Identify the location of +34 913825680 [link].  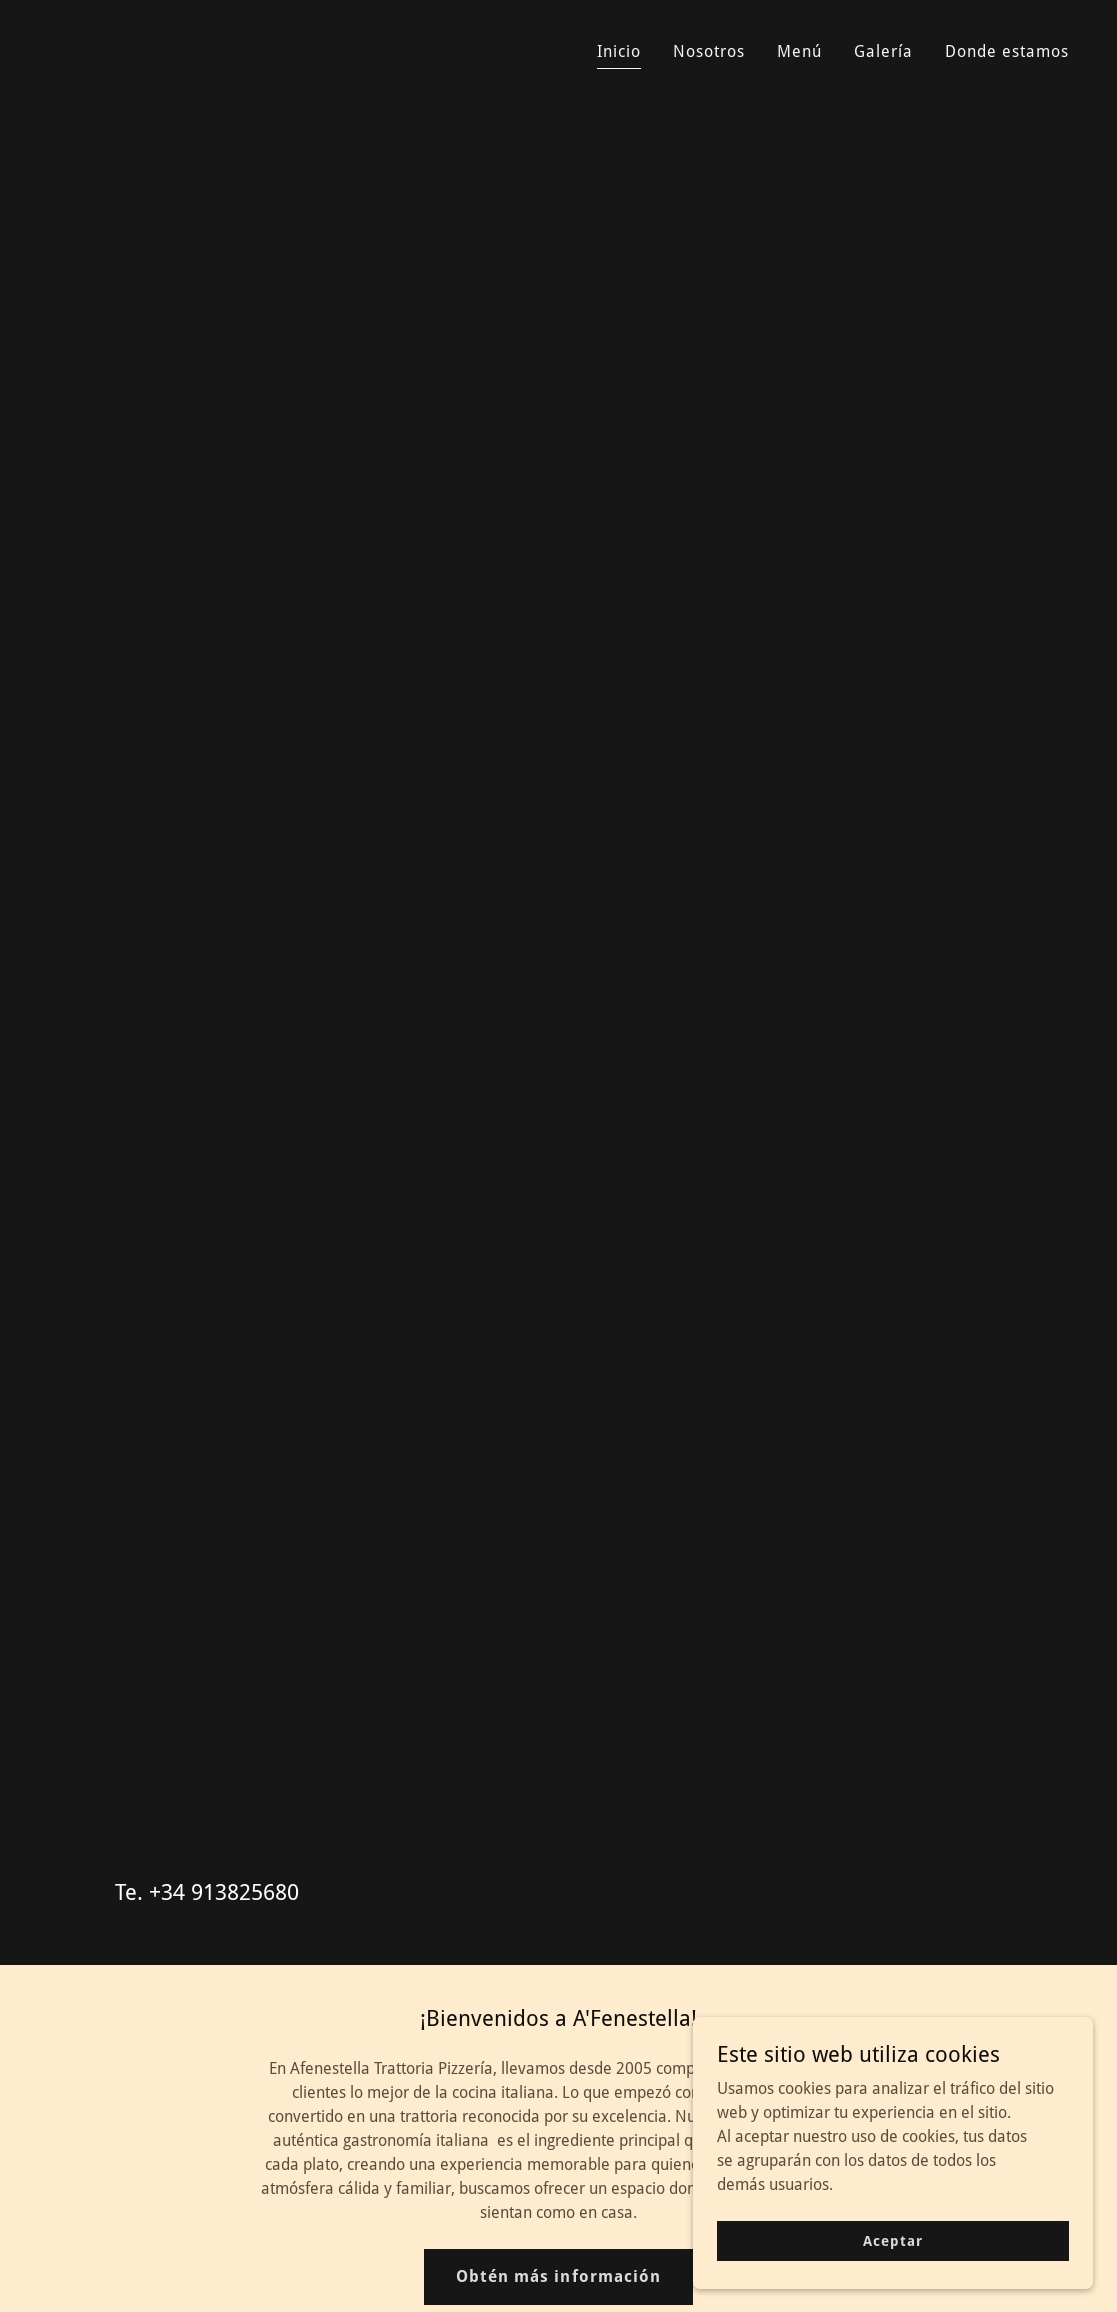
(224, 1892).